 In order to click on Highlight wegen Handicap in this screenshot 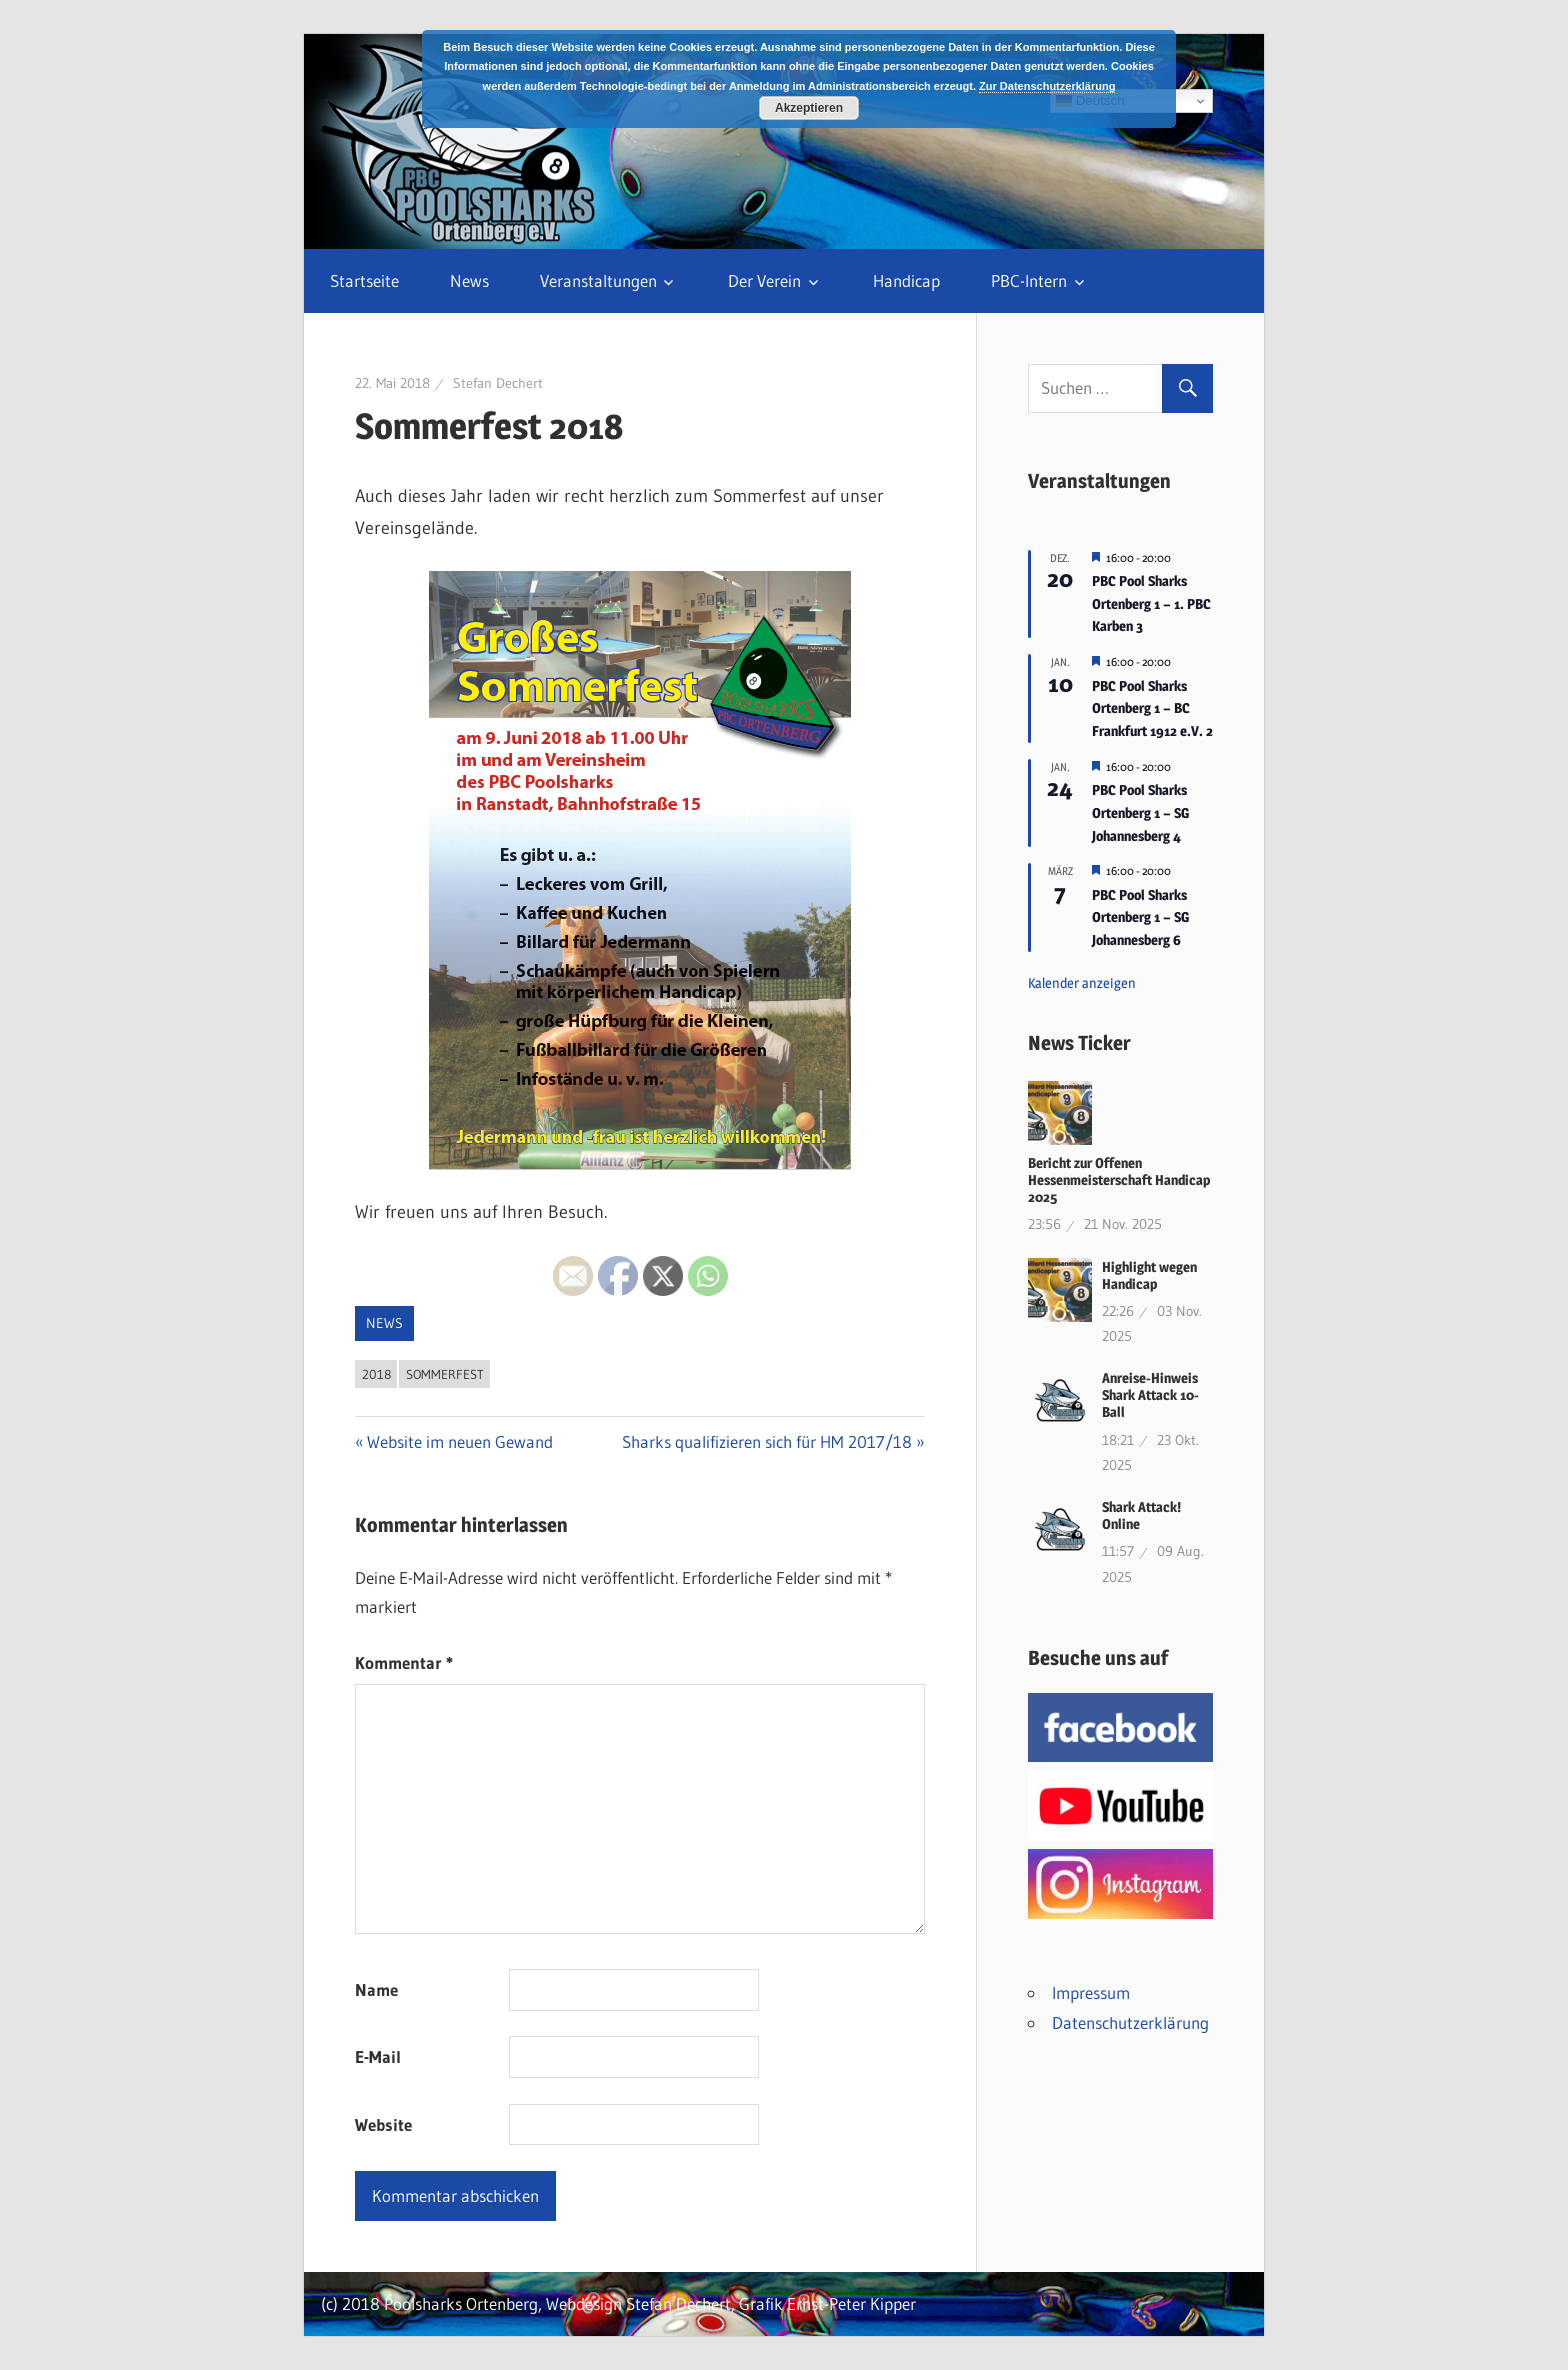, I will do `click(1149, 1275)`.